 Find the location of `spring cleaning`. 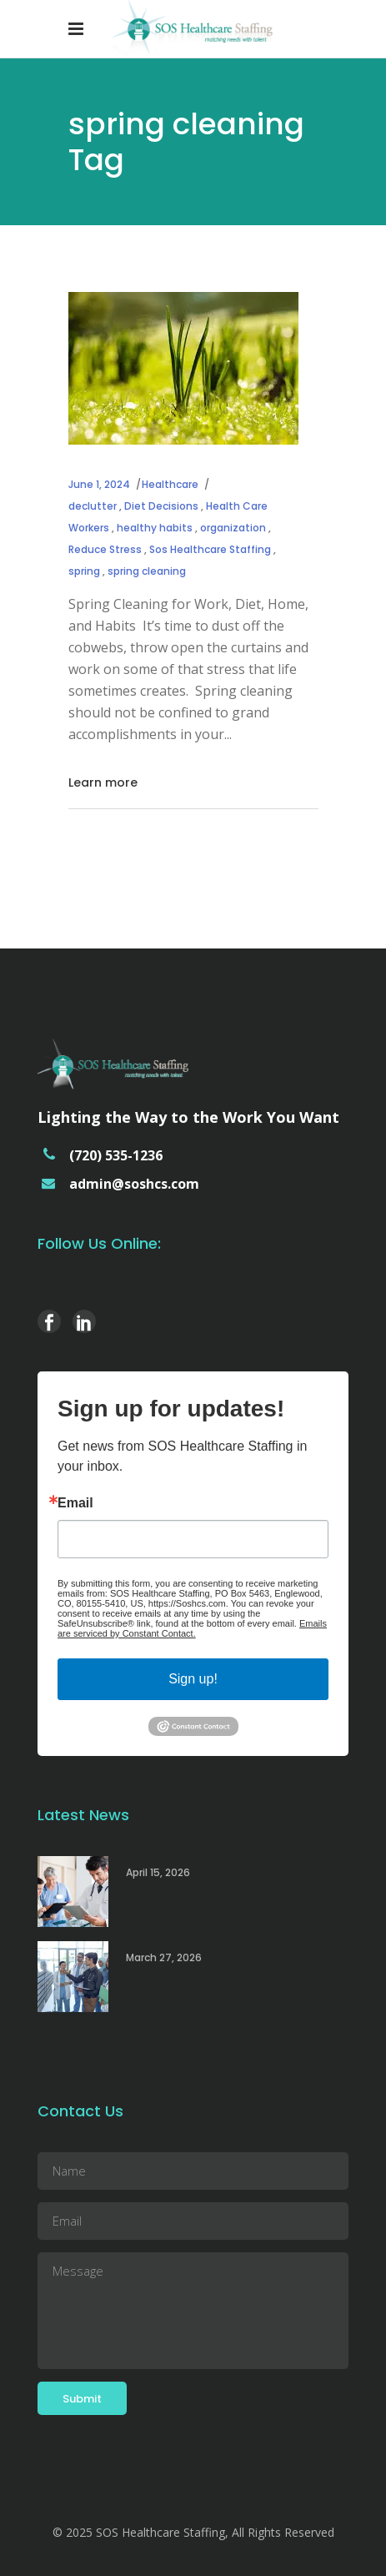

spring cleaning is located at coordinates (147, 571).